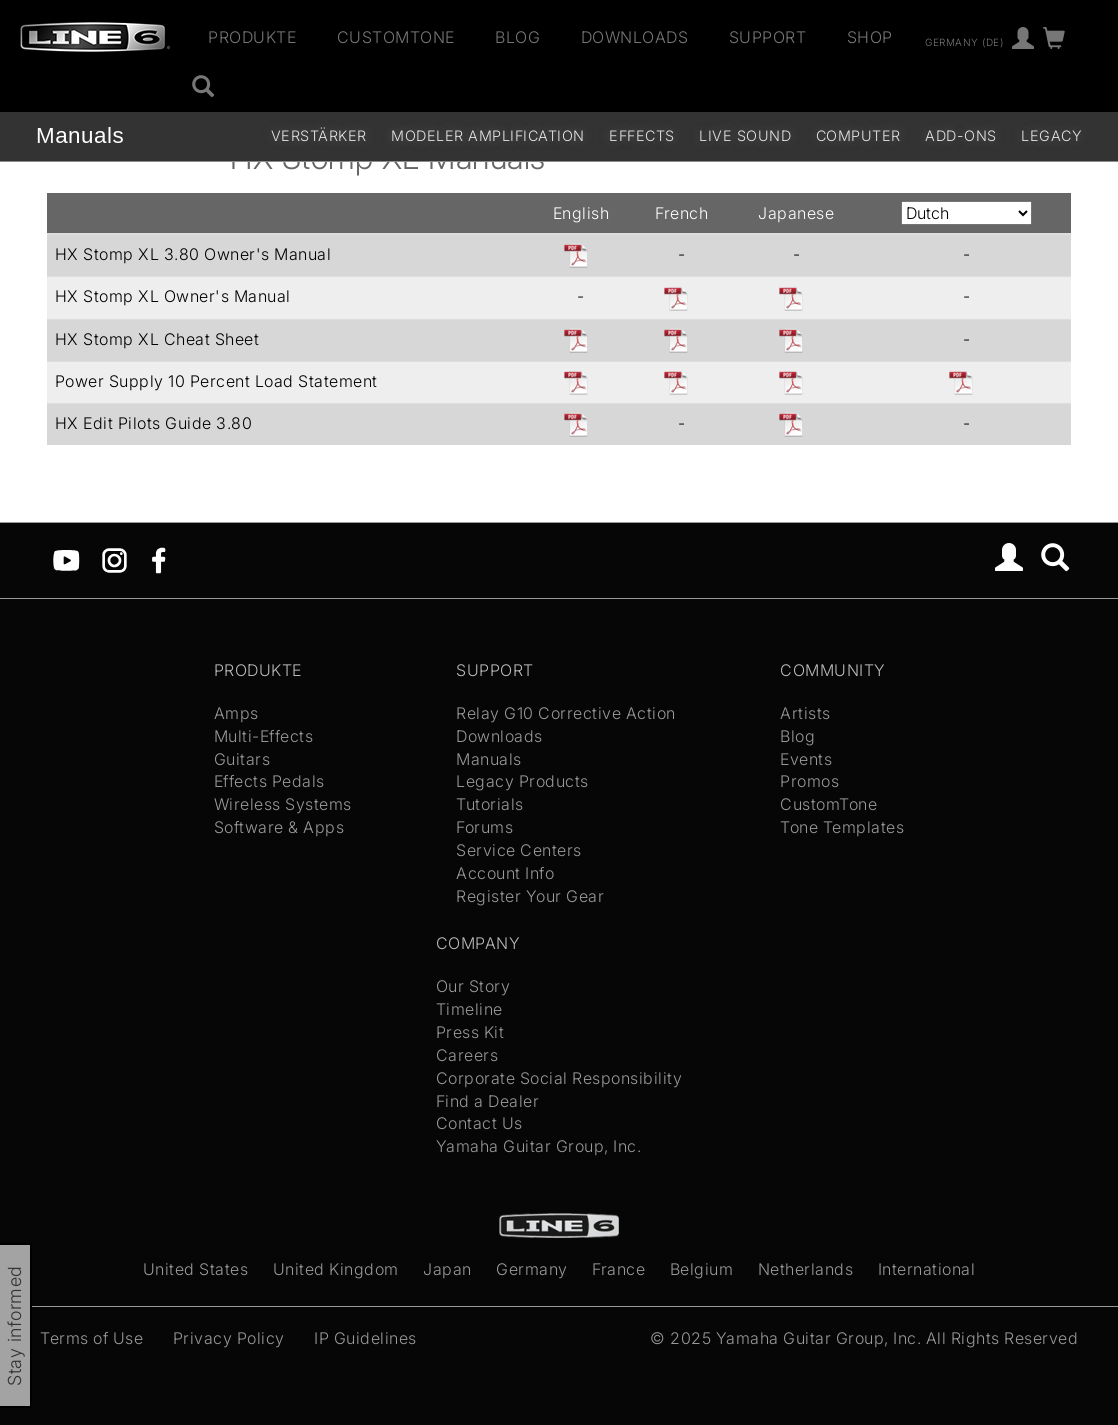  Describe the element at coordinates (80, 135) in the screenshot. I see `Manuals` at that location.